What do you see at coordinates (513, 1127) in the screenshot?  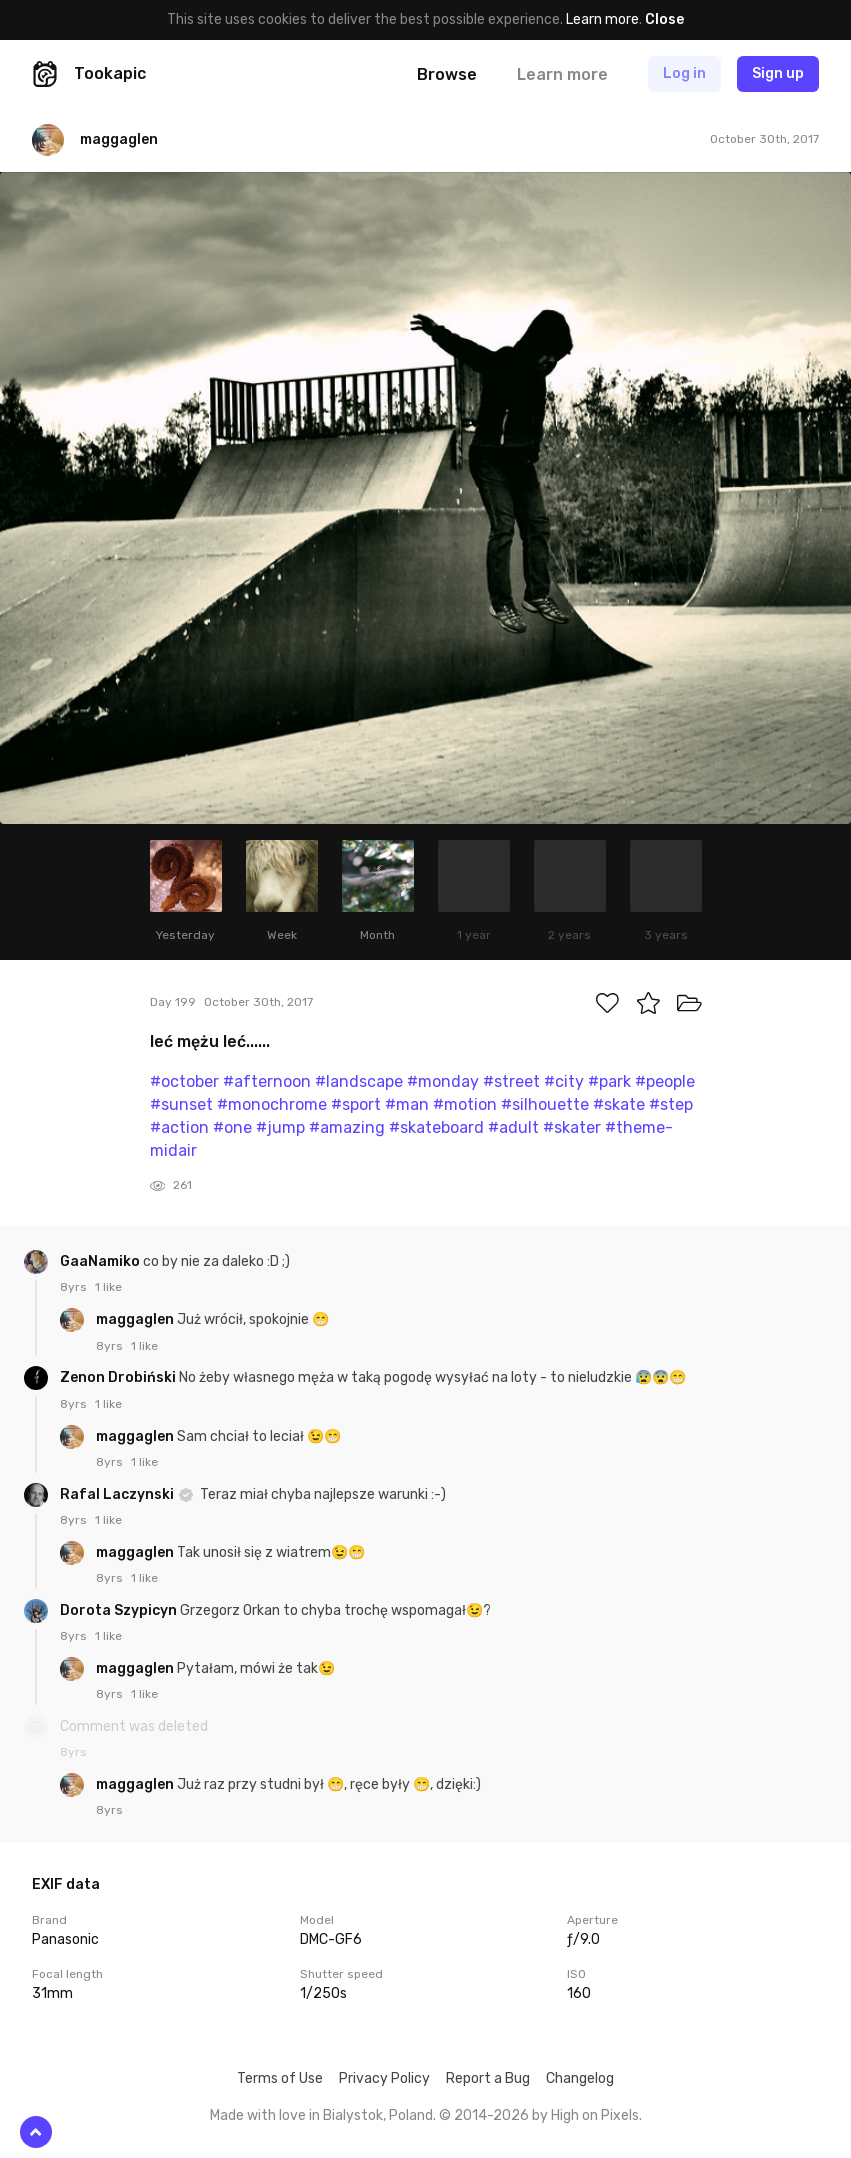 I see `#adult` at bounding box center [513, 1127].